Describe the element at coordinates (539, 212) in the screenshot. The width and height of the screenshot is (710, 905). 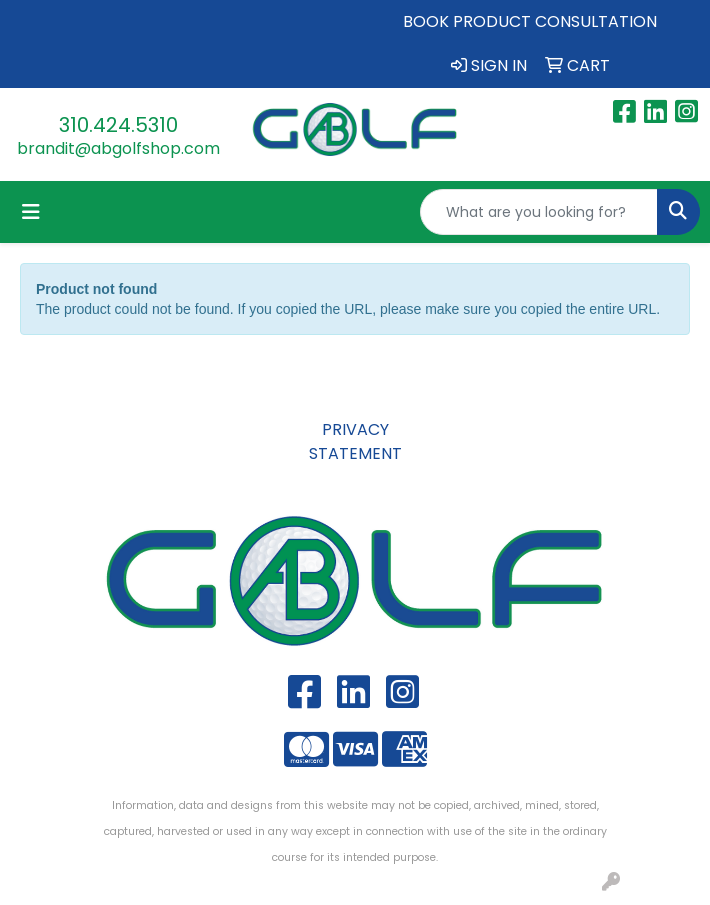
I see `[Quick Search]` at that location.